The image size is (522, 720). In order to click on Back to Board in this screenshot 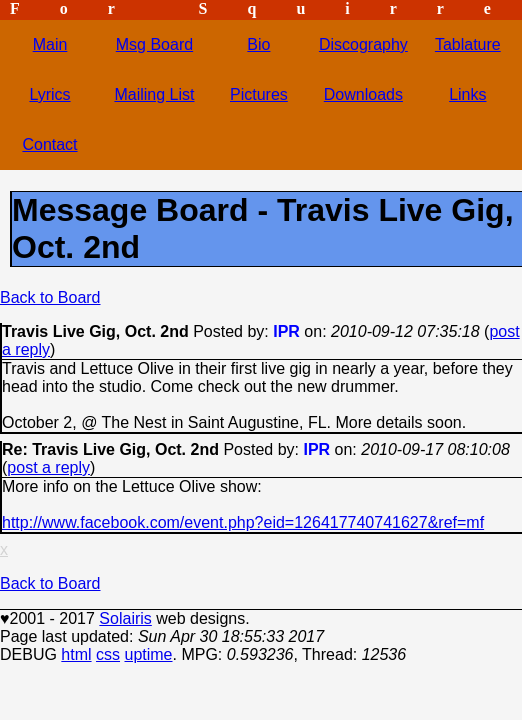, I will do `click(50, 297)`.